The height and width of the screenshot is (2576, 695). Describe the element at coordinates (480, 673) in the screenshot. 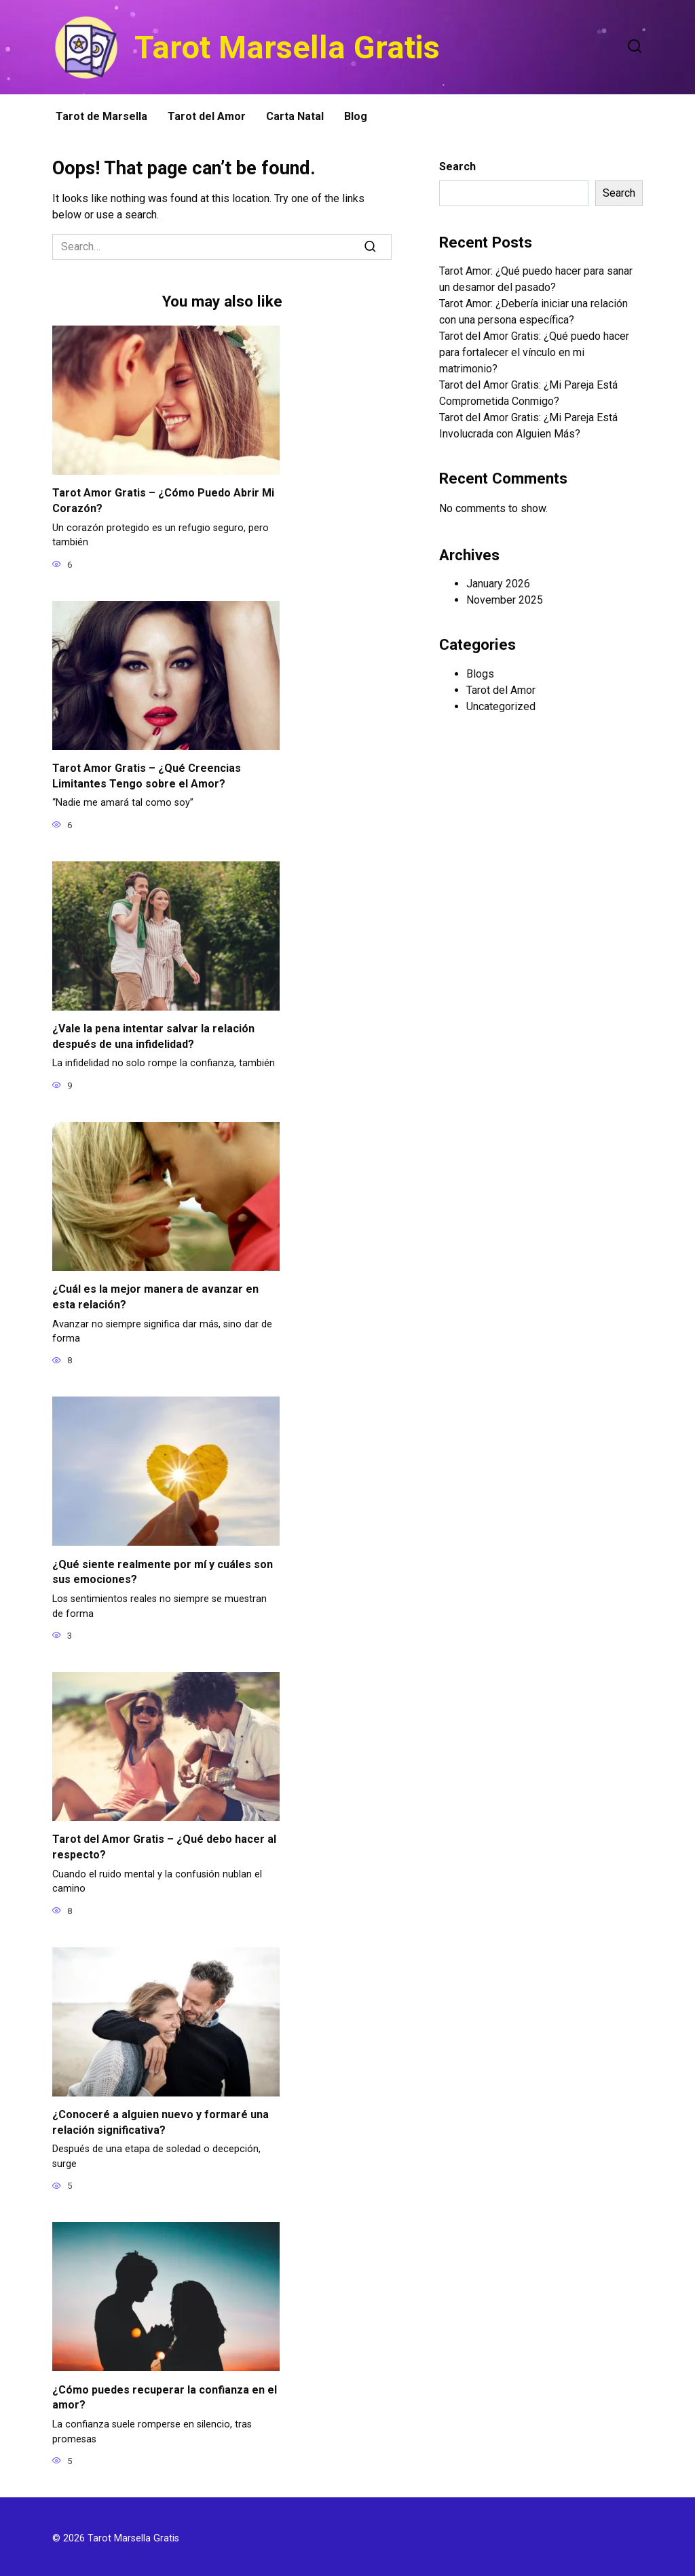

I see `Blogs` at that location.